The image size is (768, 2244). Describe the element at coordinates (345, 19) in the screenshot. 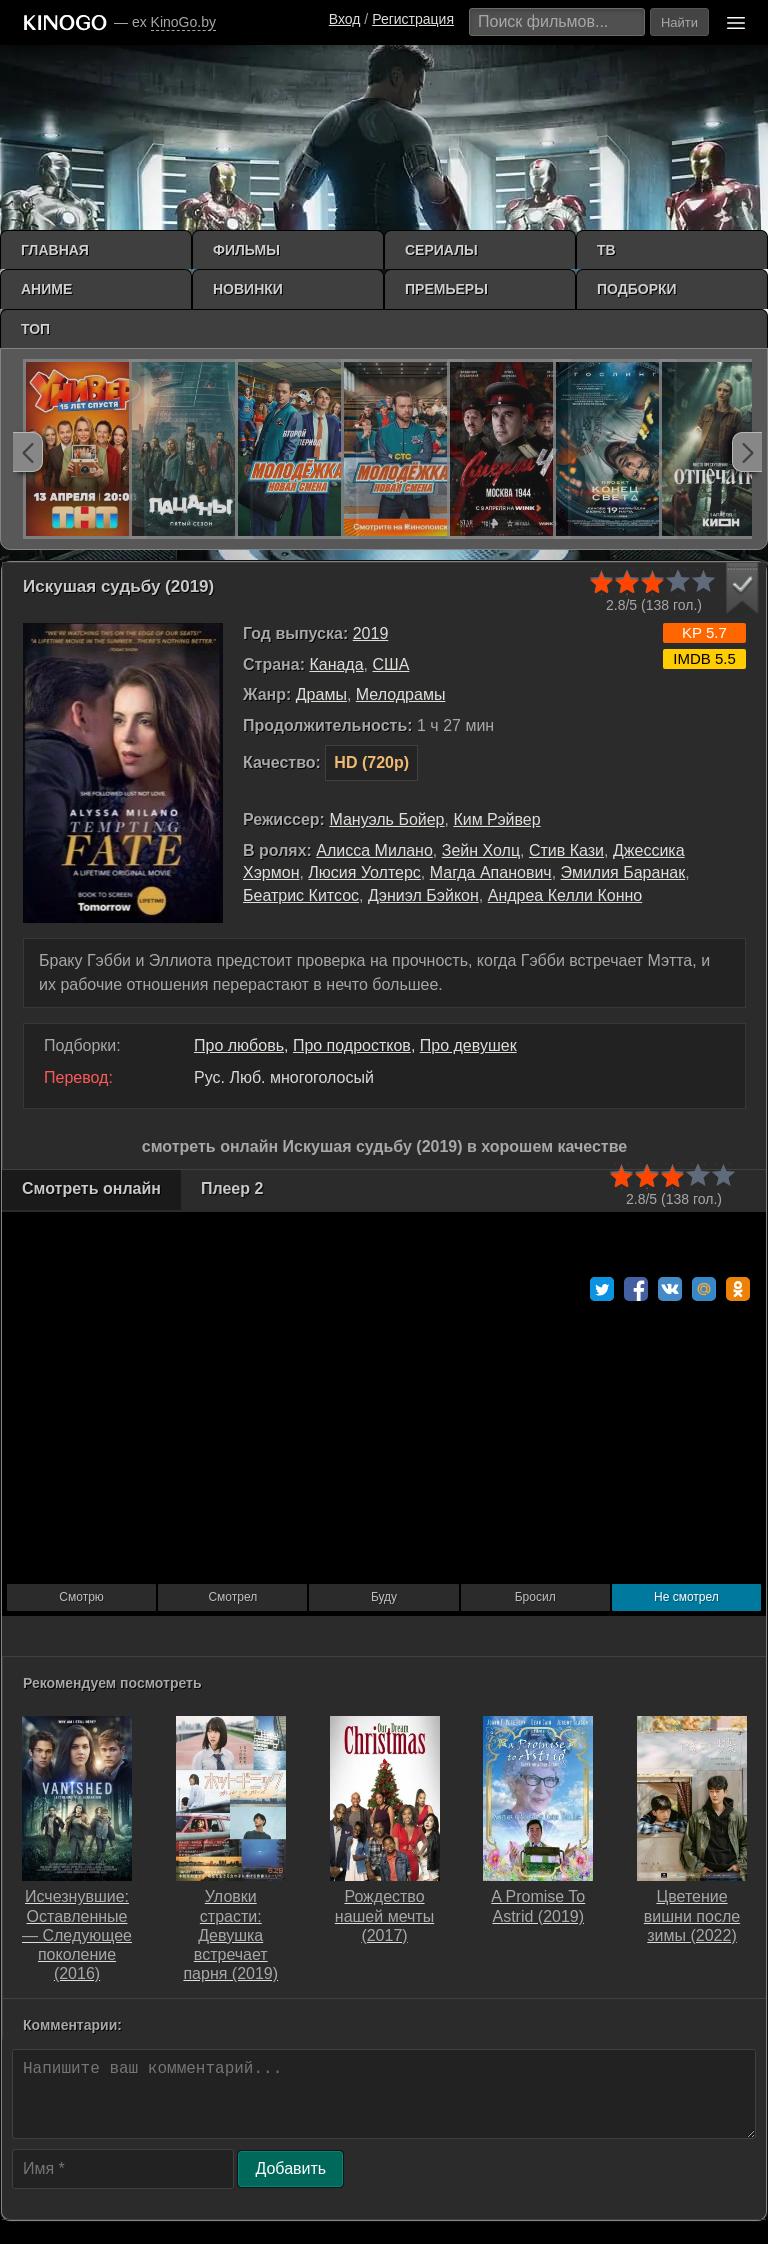

I see `Вход` at that location.